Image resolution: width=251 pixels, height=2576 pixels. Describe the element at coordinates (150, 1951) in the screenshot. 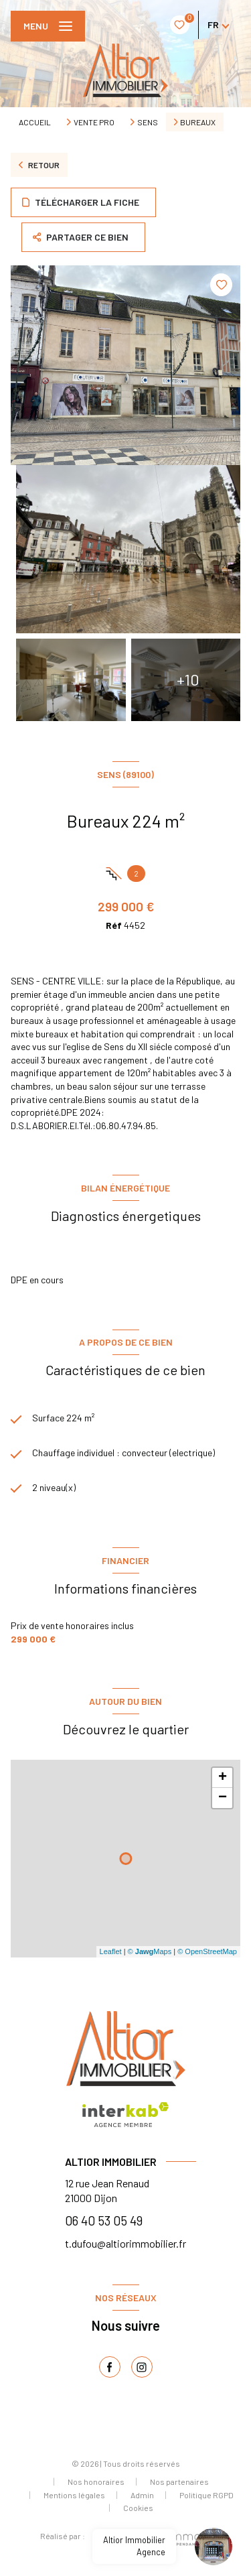

I see `© Maps` at that location.